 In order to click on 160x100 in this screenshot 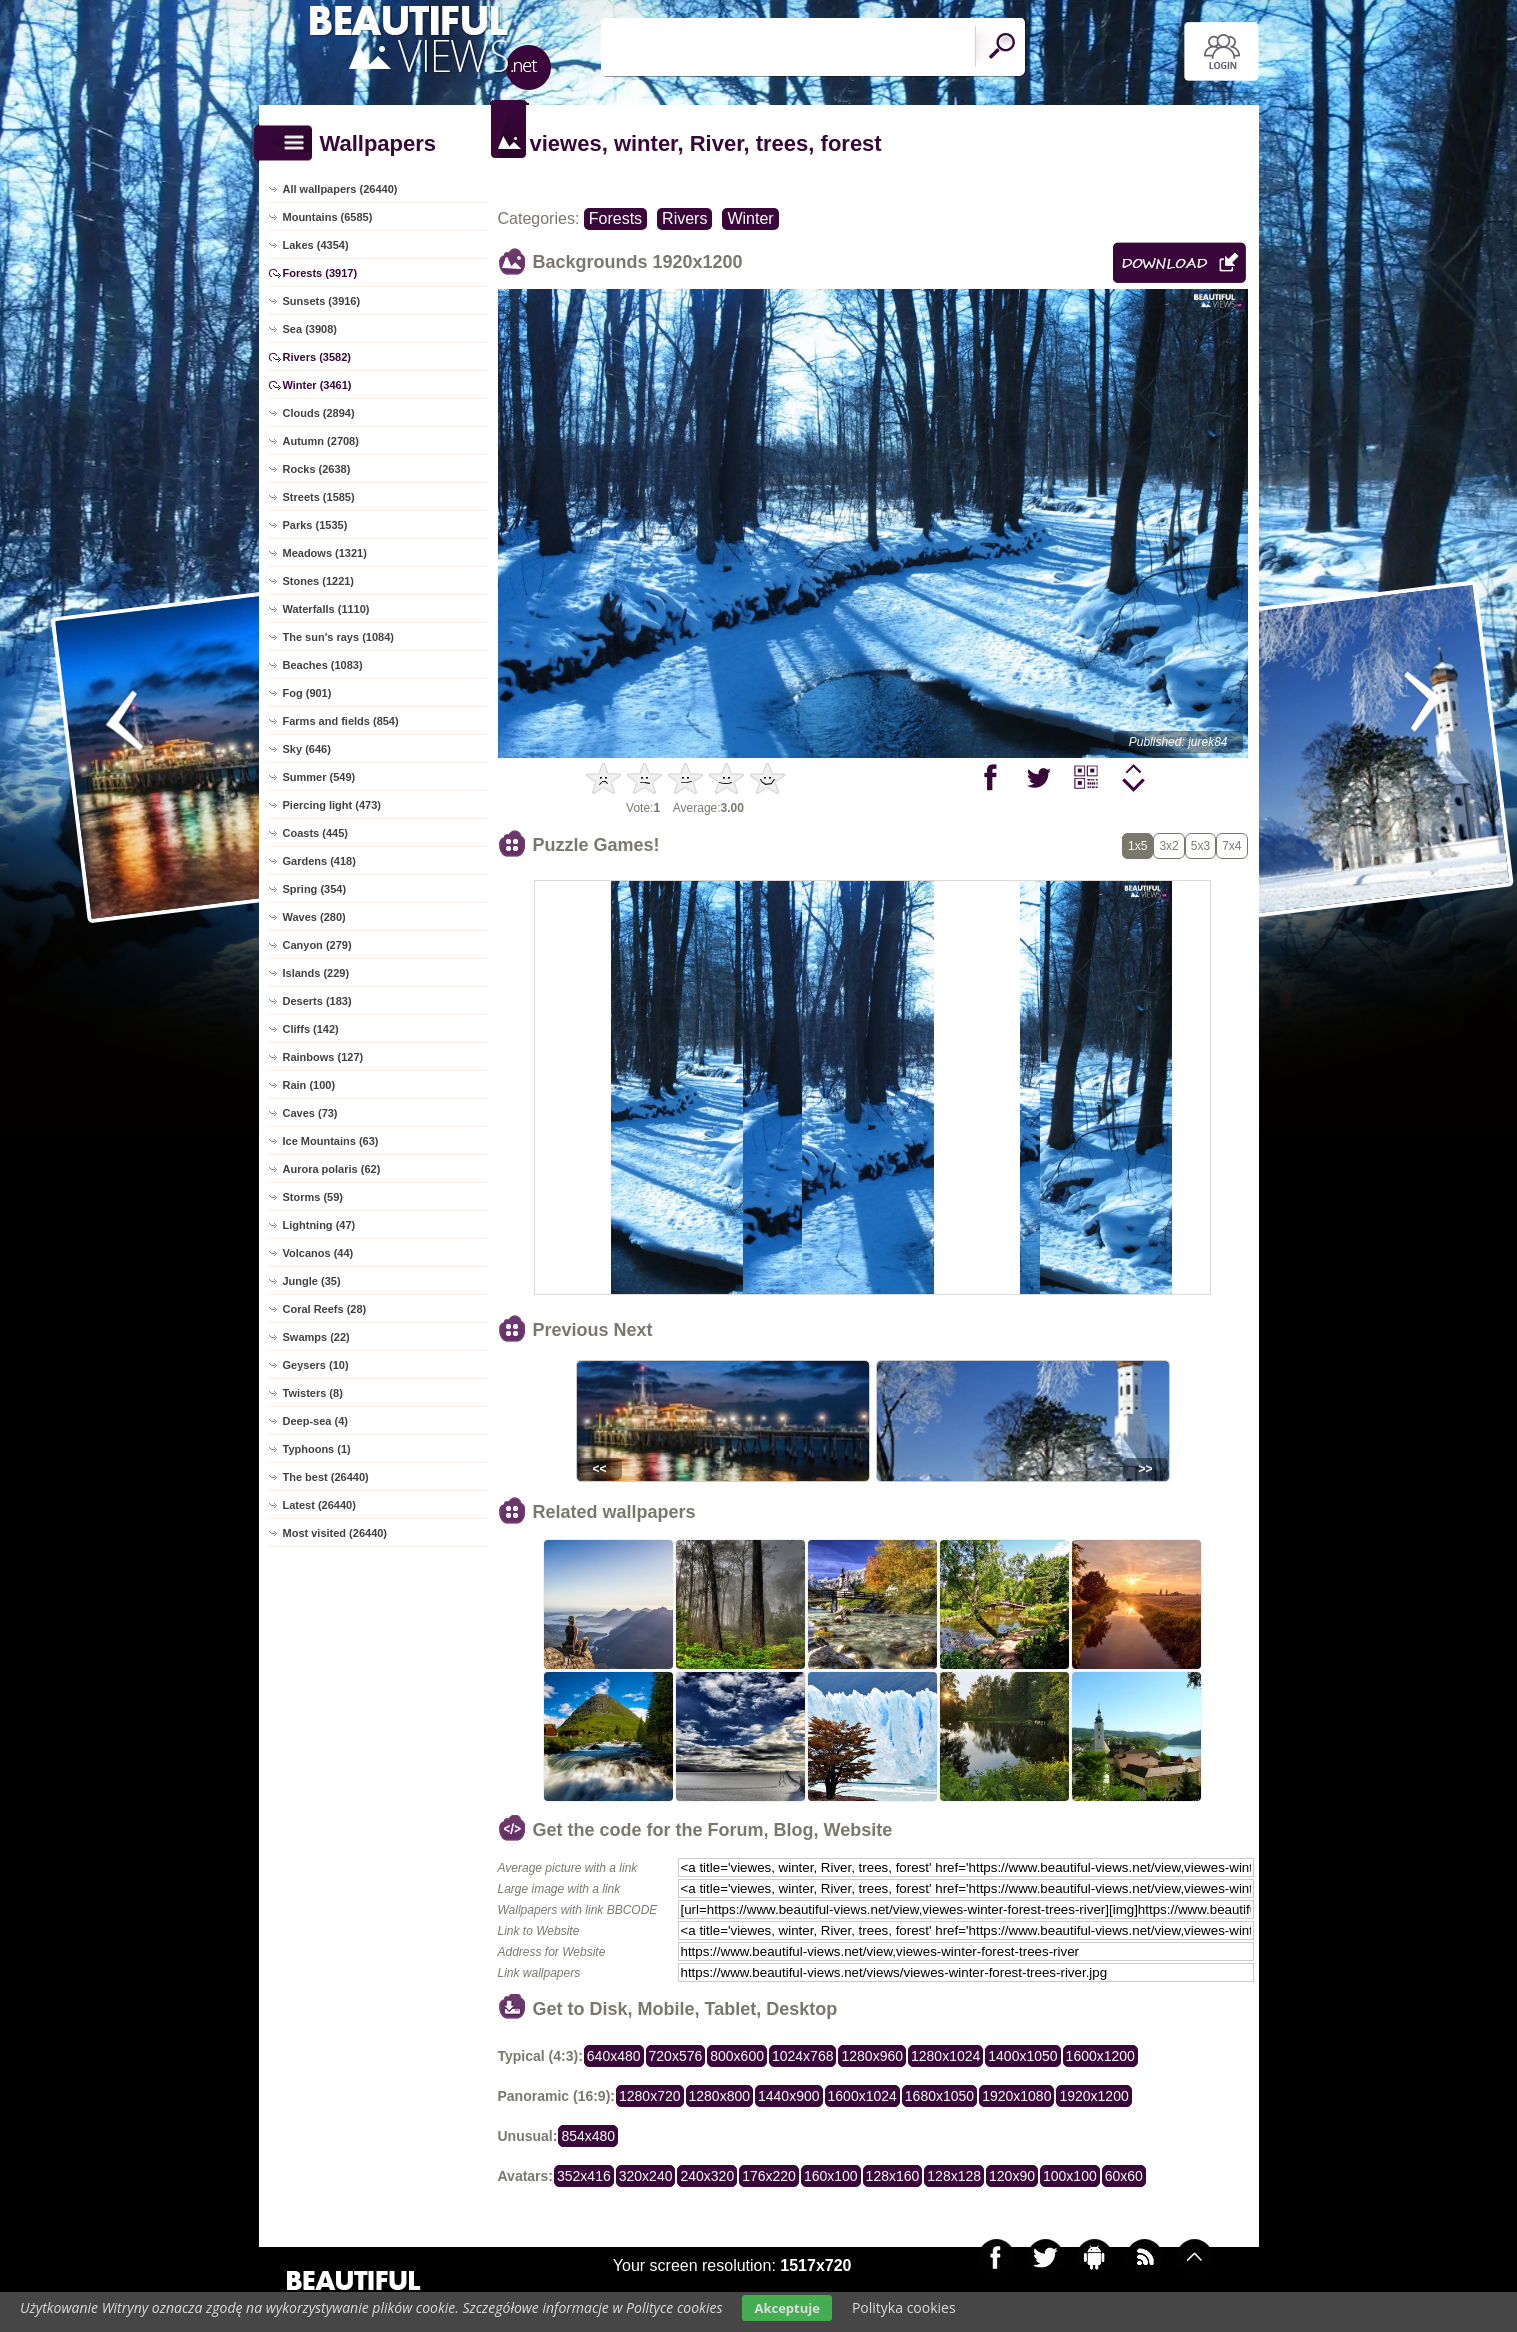, I will do `click(831, 2176)`.